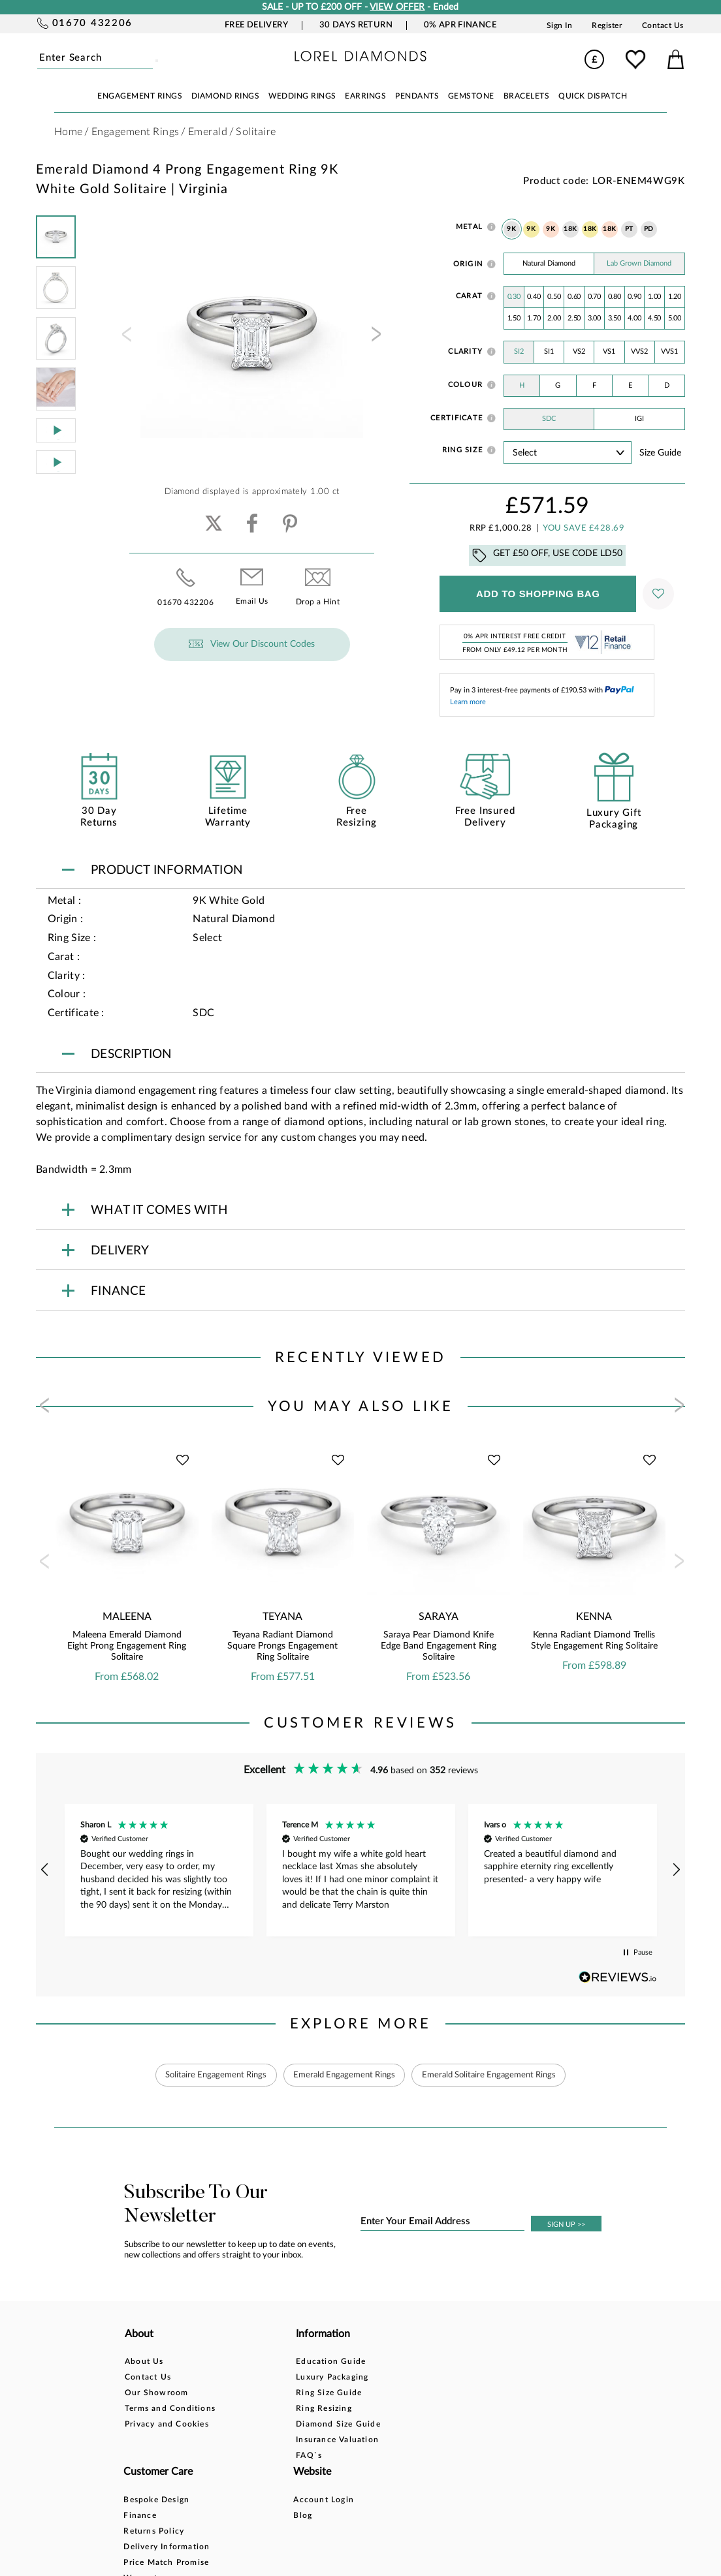  I want to click on 9K, so click(511, 229).